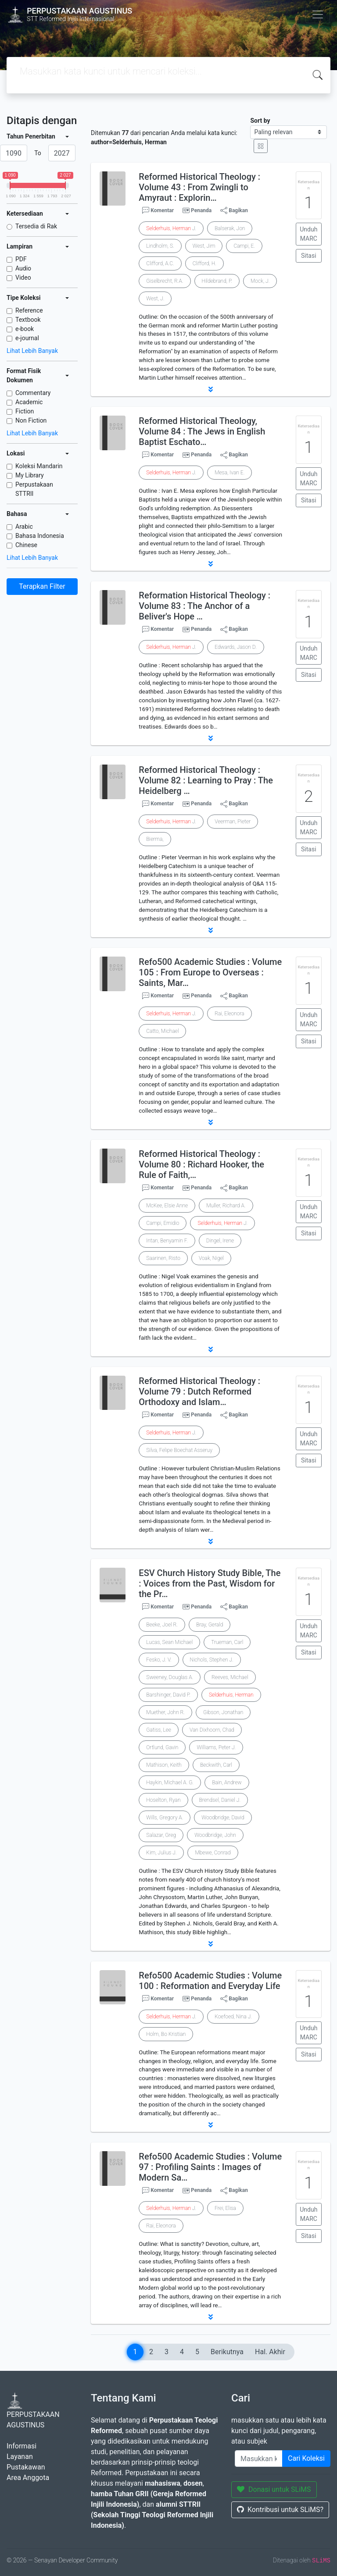 This screenshot has height=2576, width=337. Describe the element at coordinates (233, 2017) in the screenshot. I see `Koefoed, Nina J.` at that location.